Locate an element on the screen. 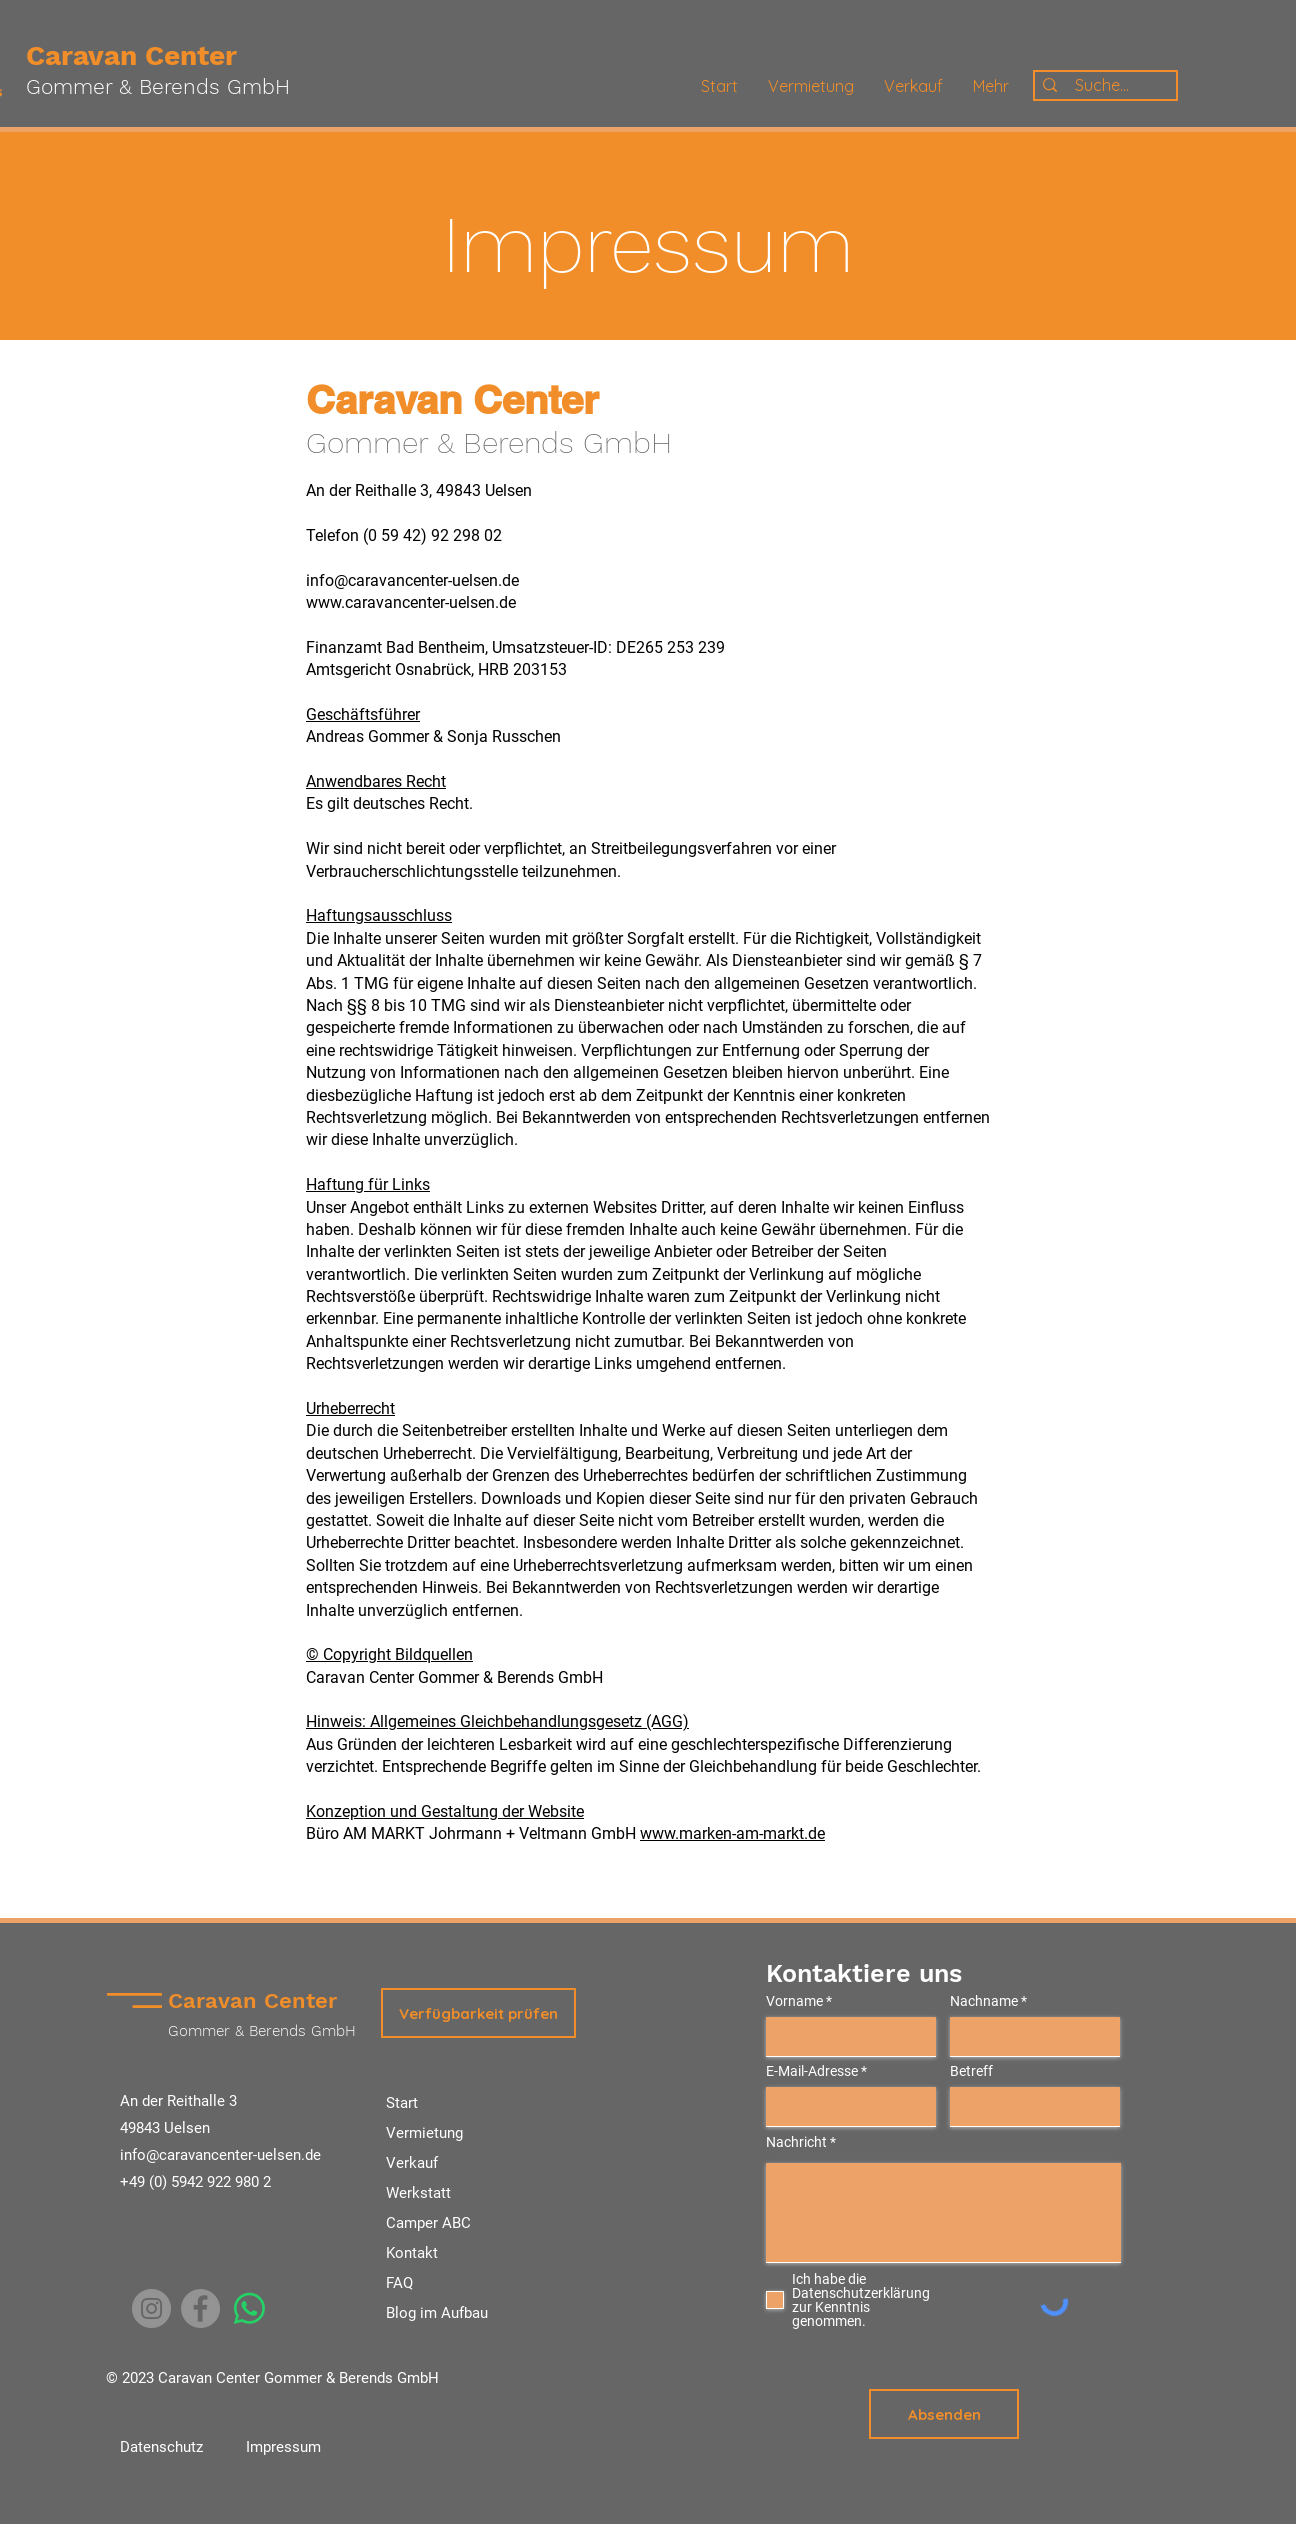 The image size is (1296, 2524). www.marken-am-markt.de is located at coordinates (732, 1833).